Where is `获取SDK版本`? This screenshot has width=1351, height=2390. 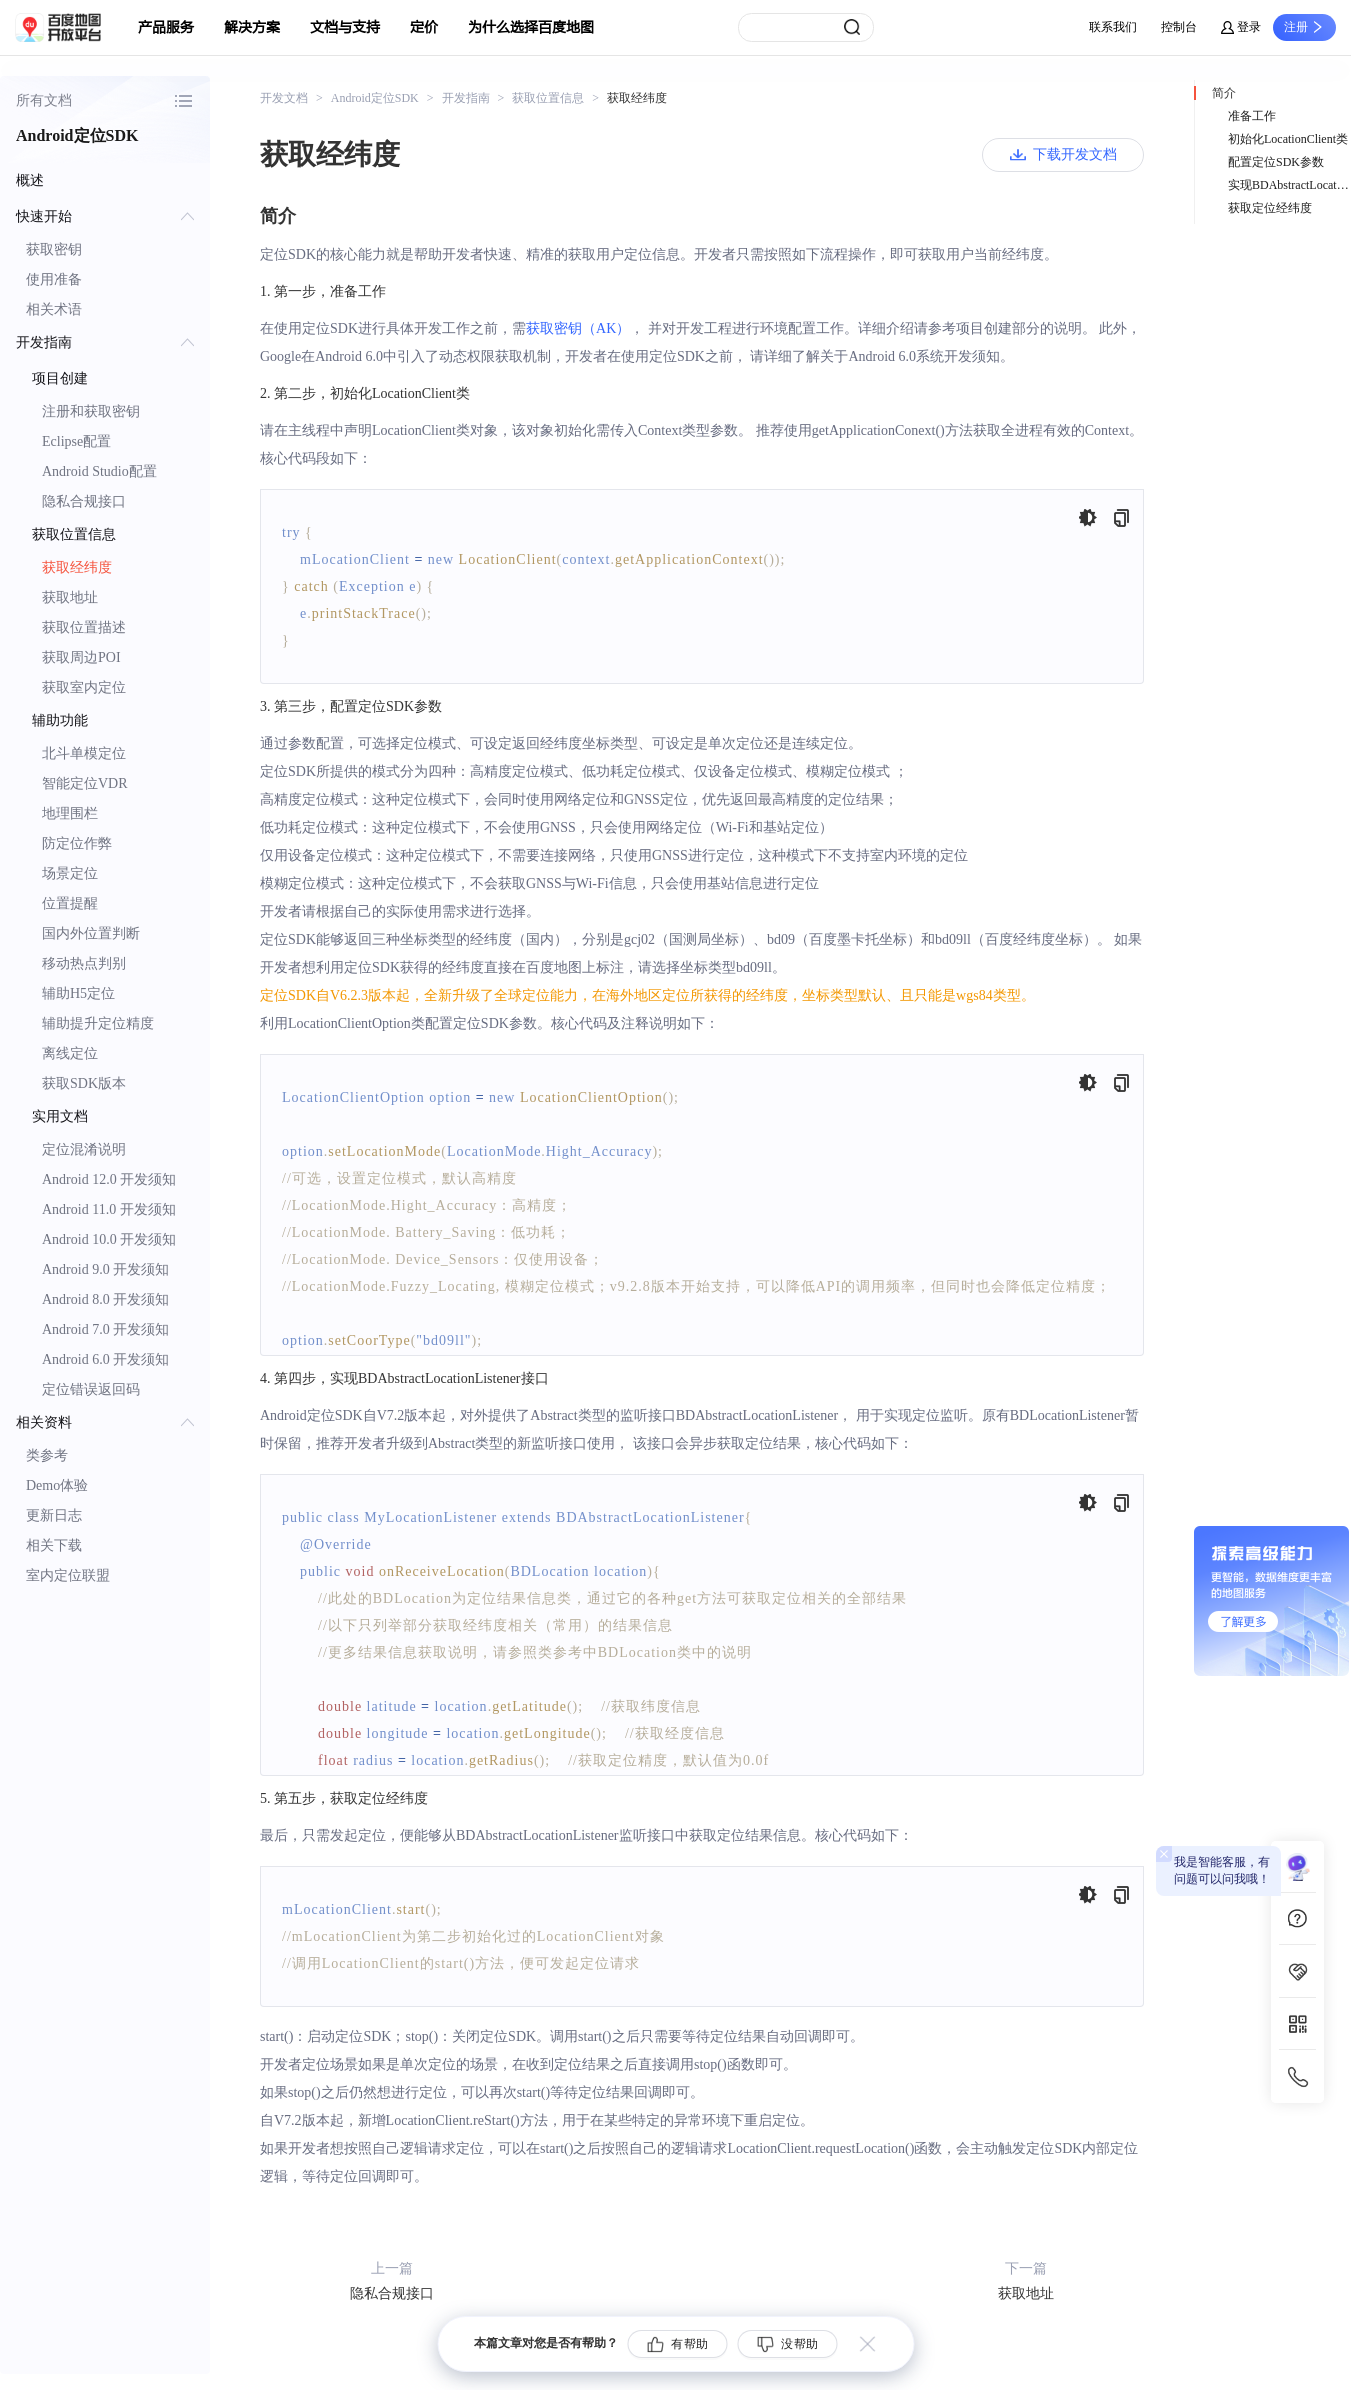 获取SDK版本 is located at coordinates (84, 1083).